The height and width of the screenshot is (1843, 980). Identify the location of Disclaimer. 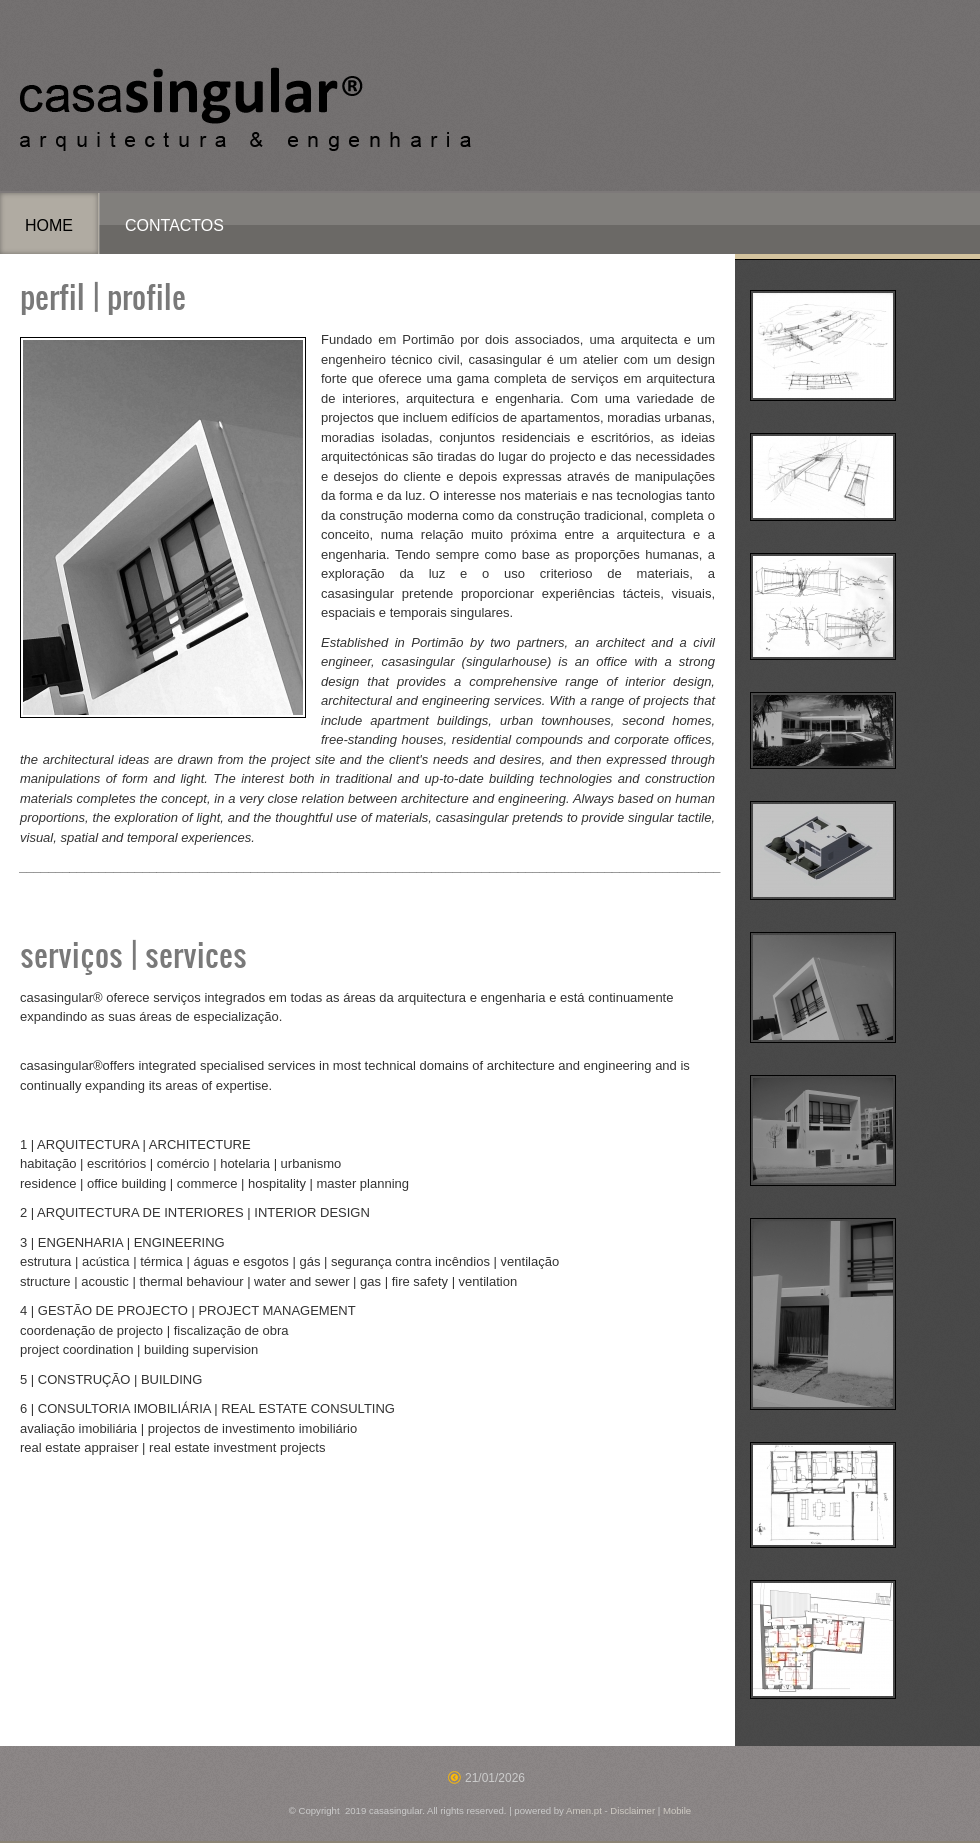
(632, 1810).